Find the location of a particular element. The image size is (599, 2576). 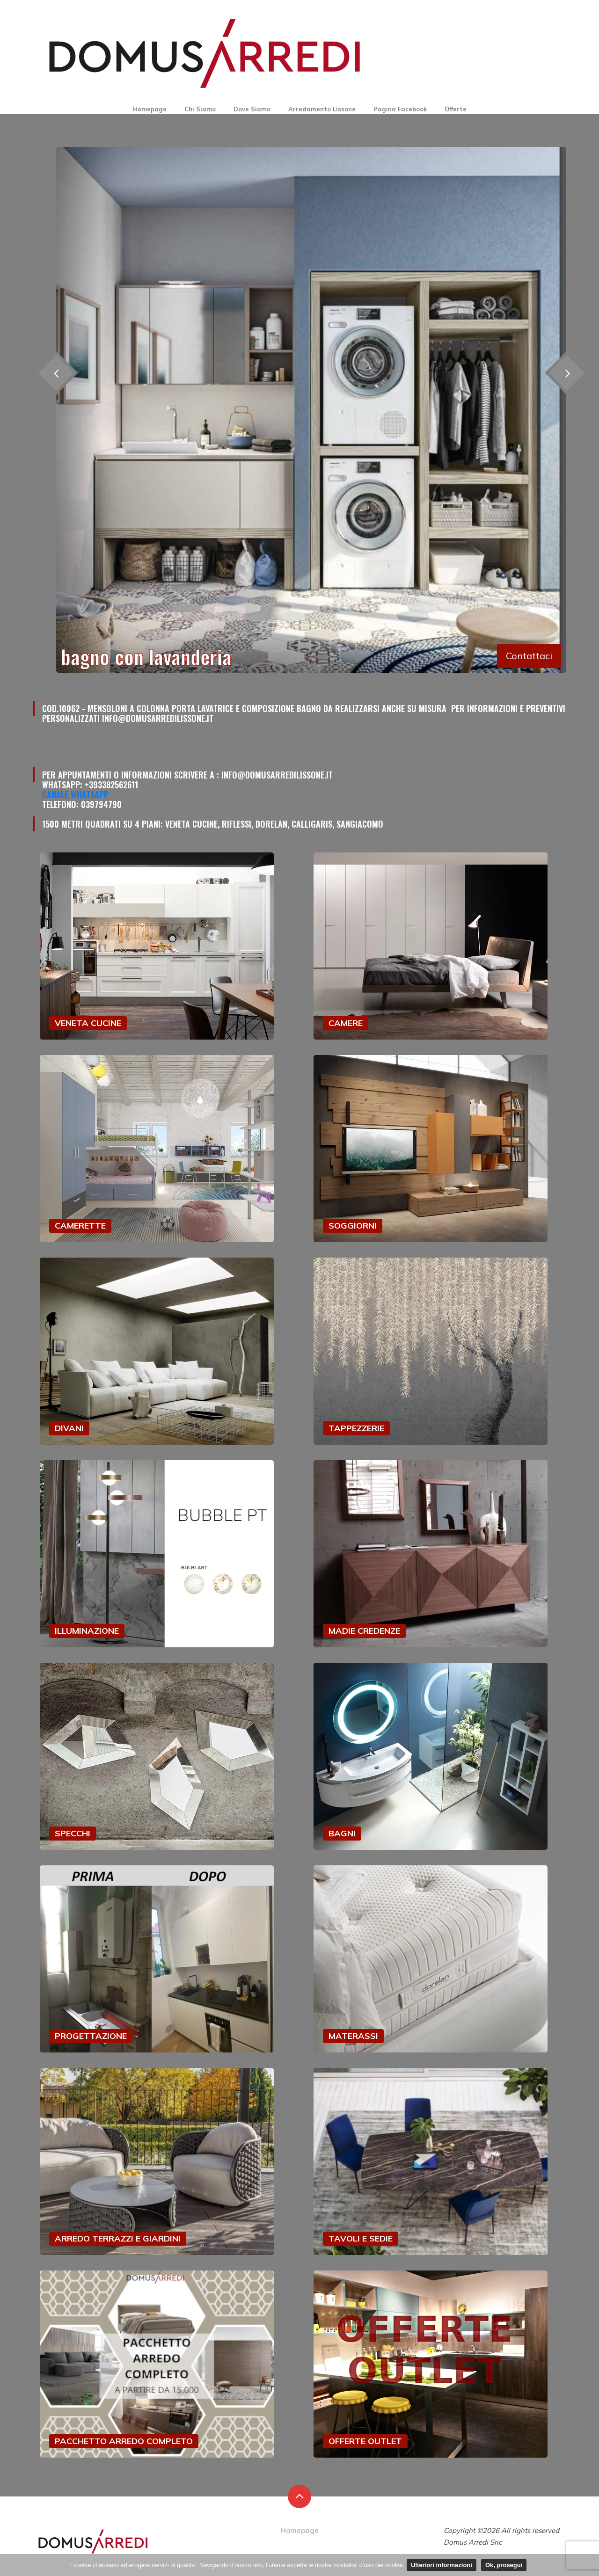

VENETA CUCINE is located at coordinates (88, 1023).